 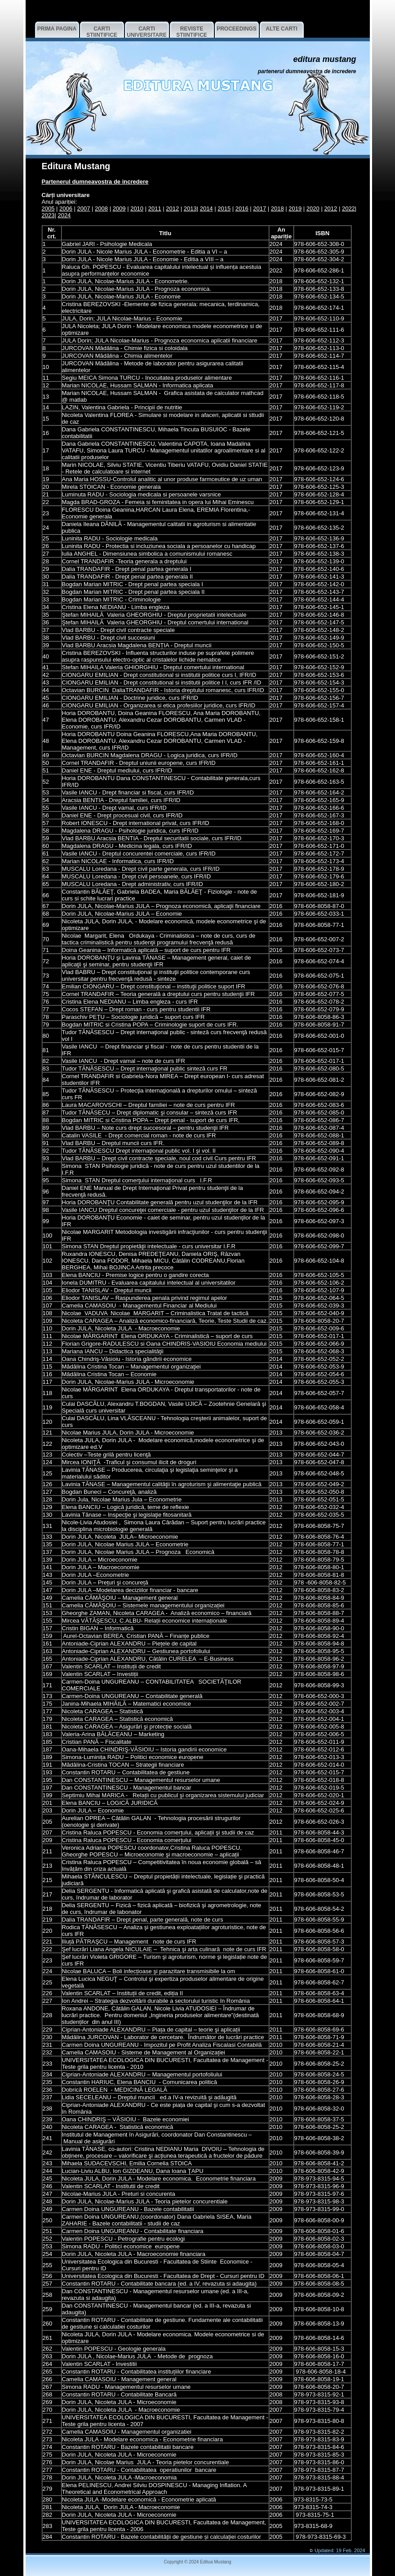 What do you see at coordinates (295, 208) in the screenshot?
I see `2019` at bounding box center [295, 208].